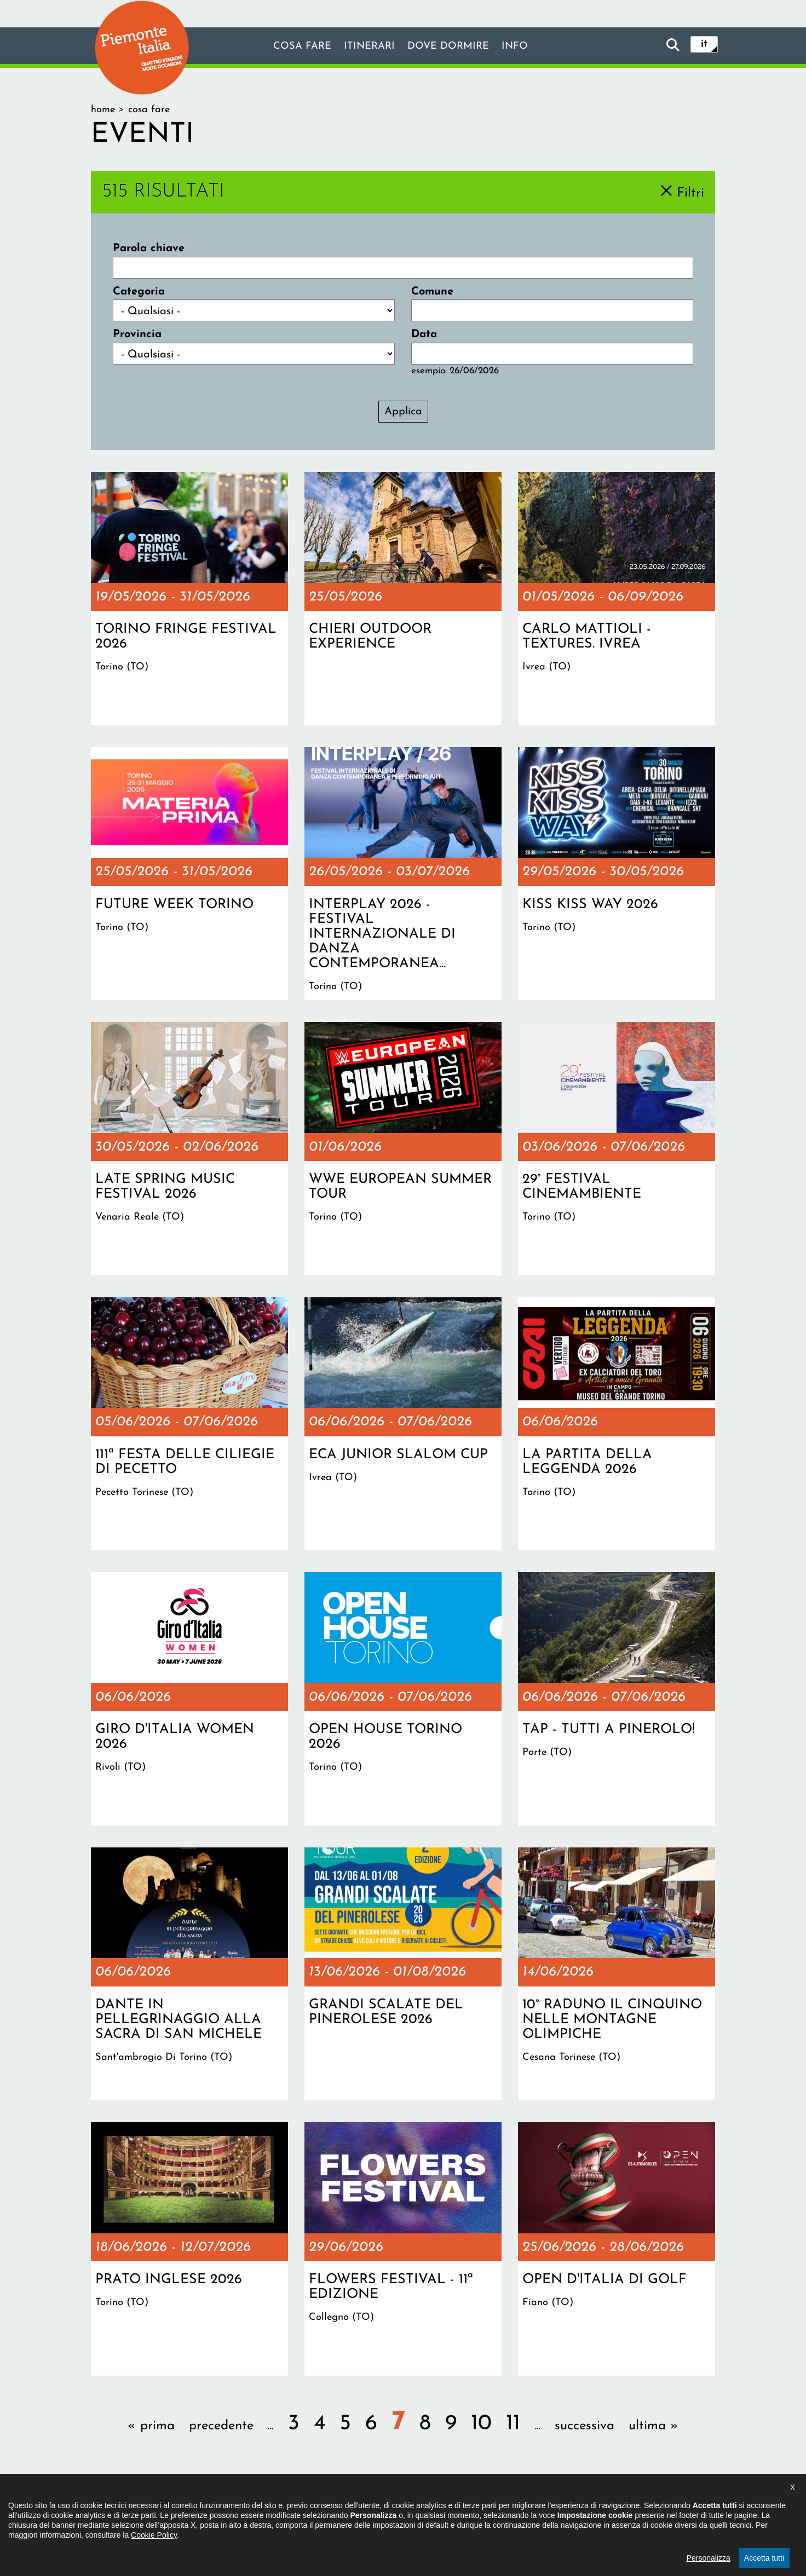  Describe the element at coordinates (513, 2424) in the screenshot. I see `11` at that location.